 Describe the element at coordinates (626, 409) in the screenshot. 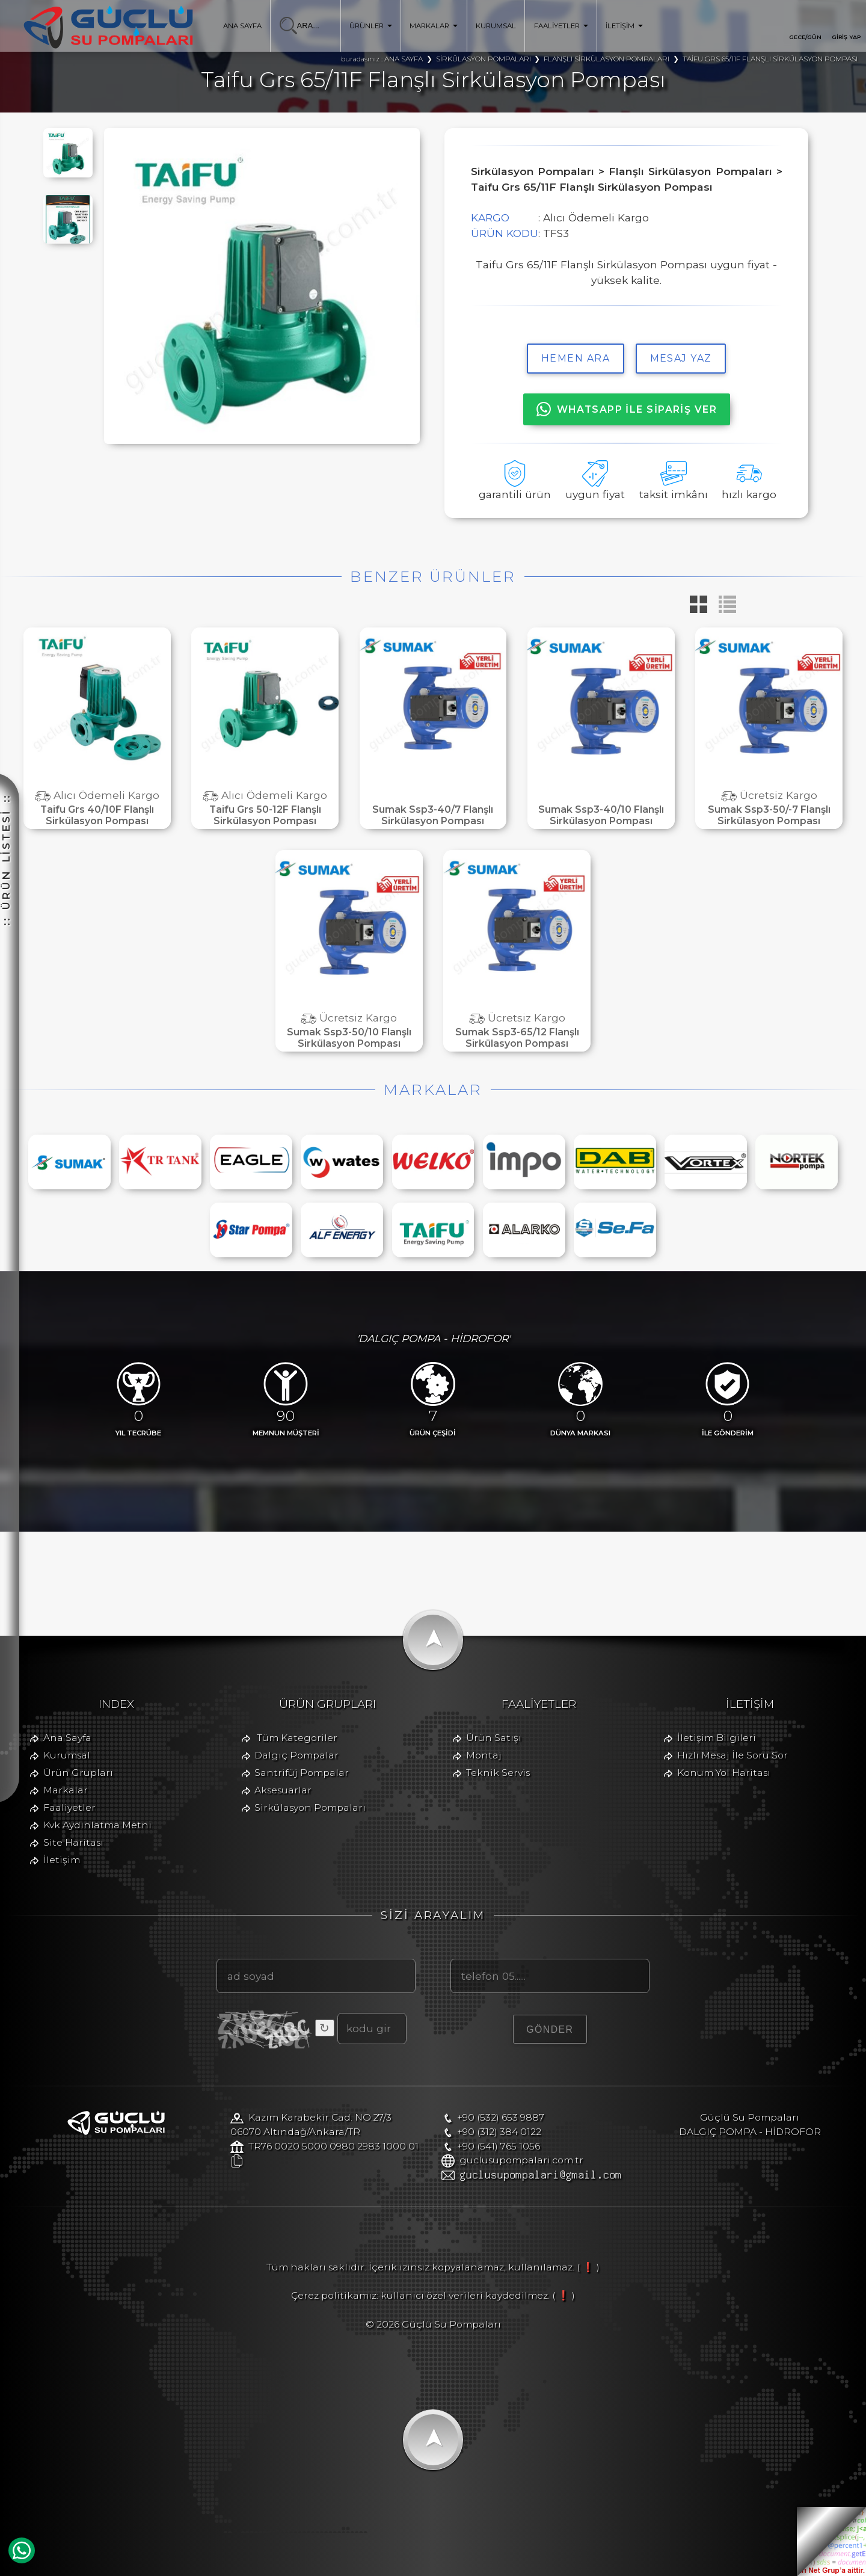

I see `WHATSAPP İLE SİPARİŞ VER` at that location.